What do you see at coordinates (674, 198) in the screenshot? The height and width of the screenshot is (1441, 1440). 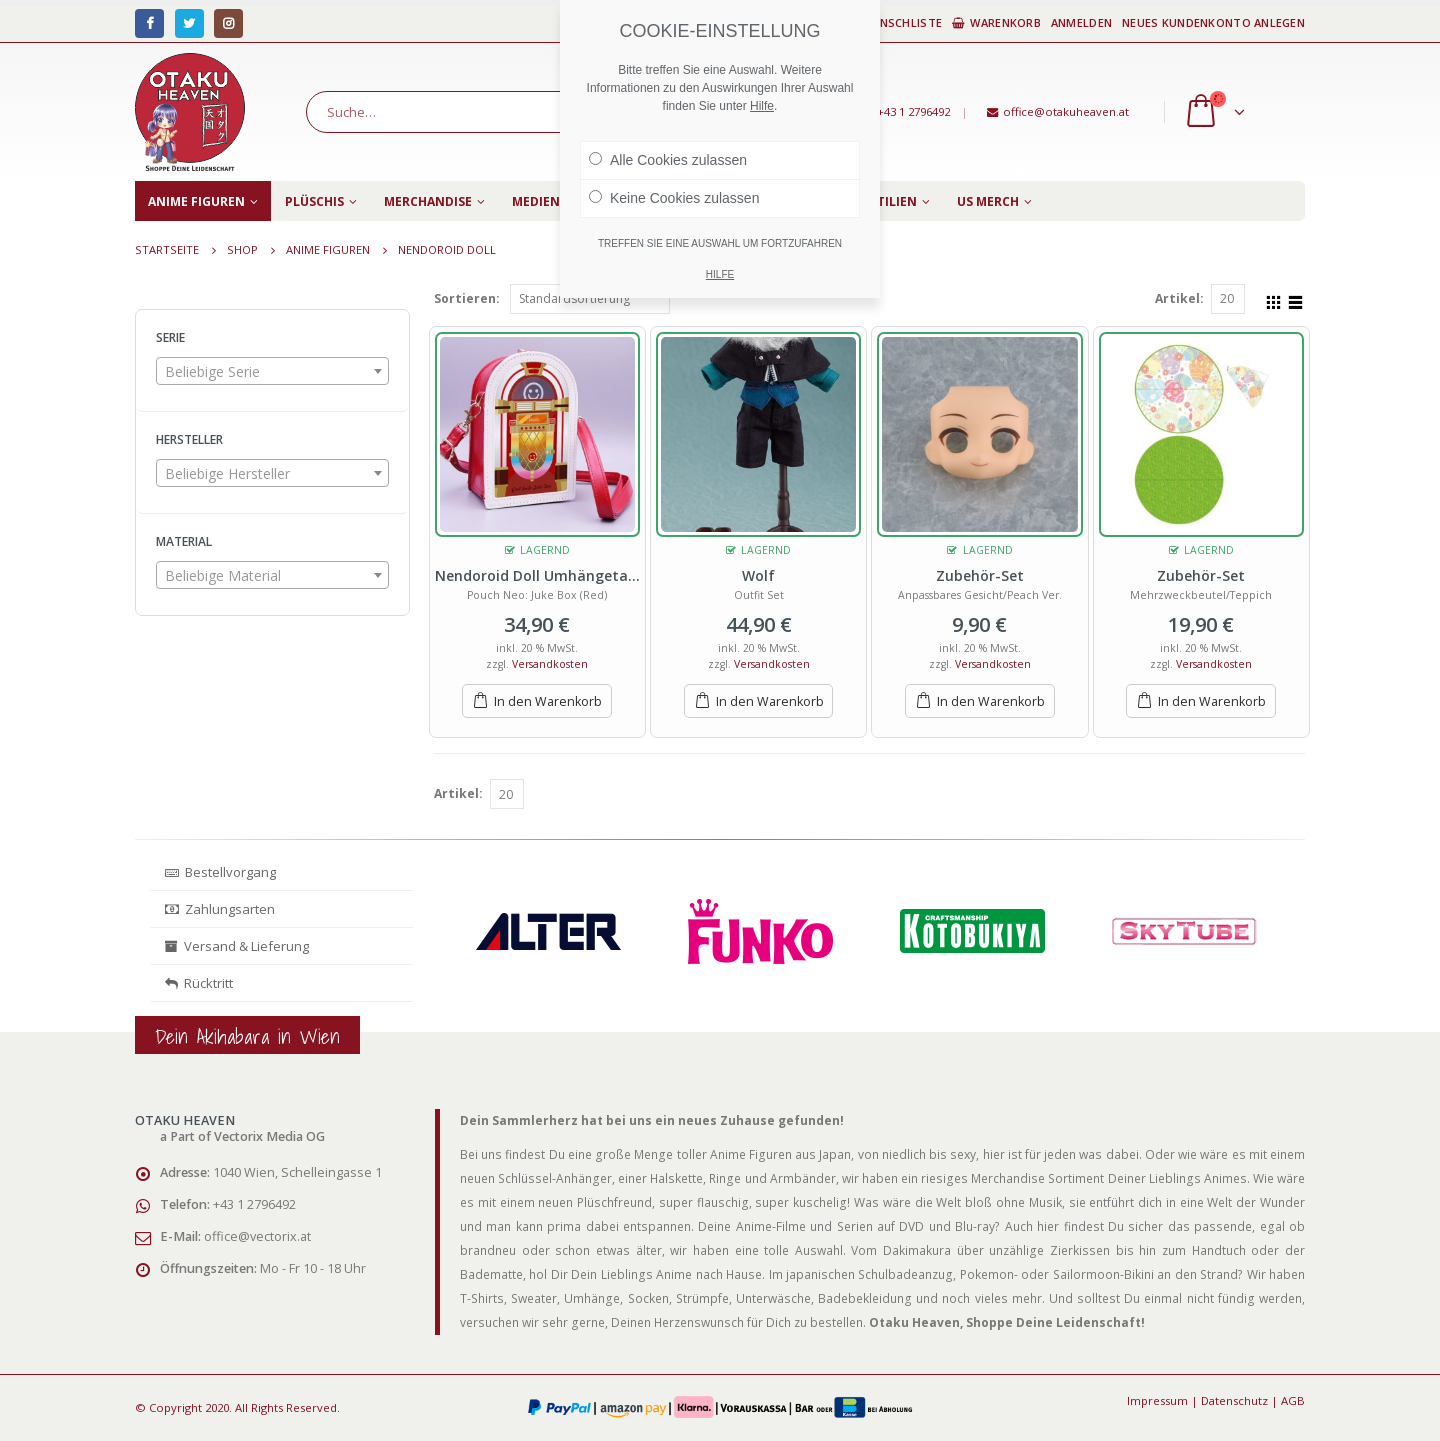 I see `Keine Cookies zulassen` at bounding box center [674, 198].